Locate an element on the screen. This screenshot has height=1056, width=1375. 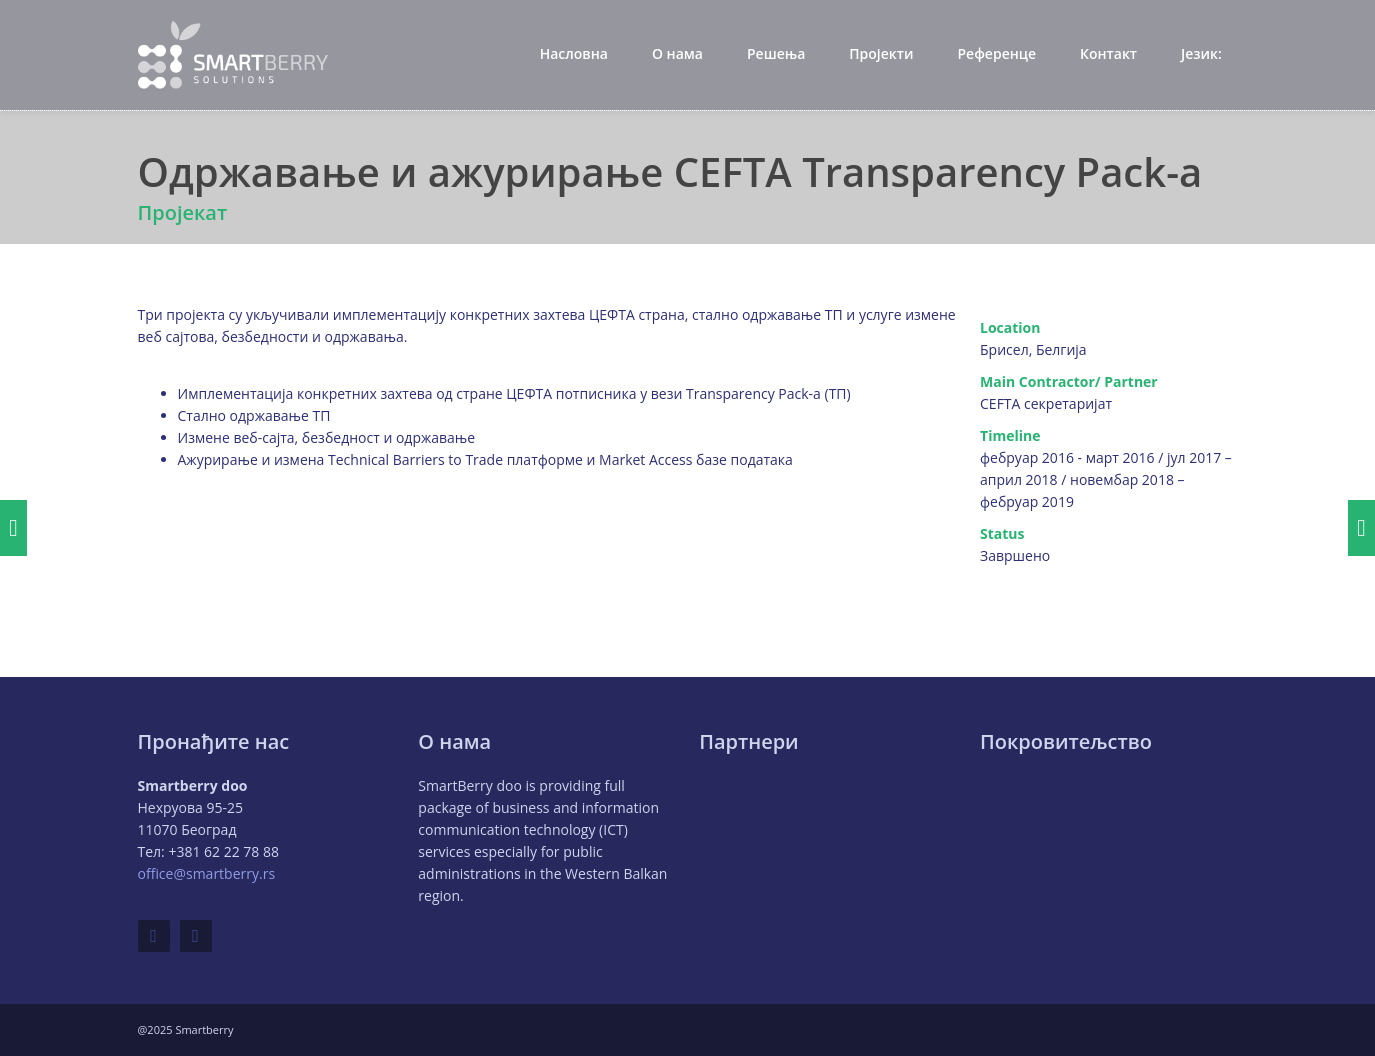
Језик: is located at coordinates (1203, 53).